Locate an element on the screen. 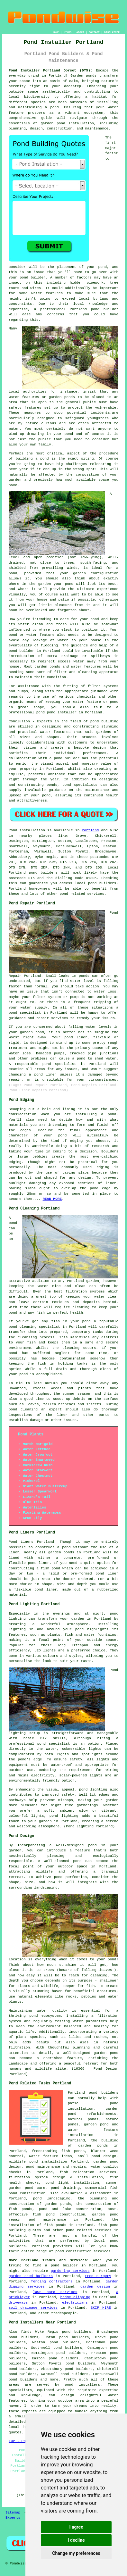 The width and height of the screenshot is (127, 2576). pond lighting is located at coordinates (93, 1789).